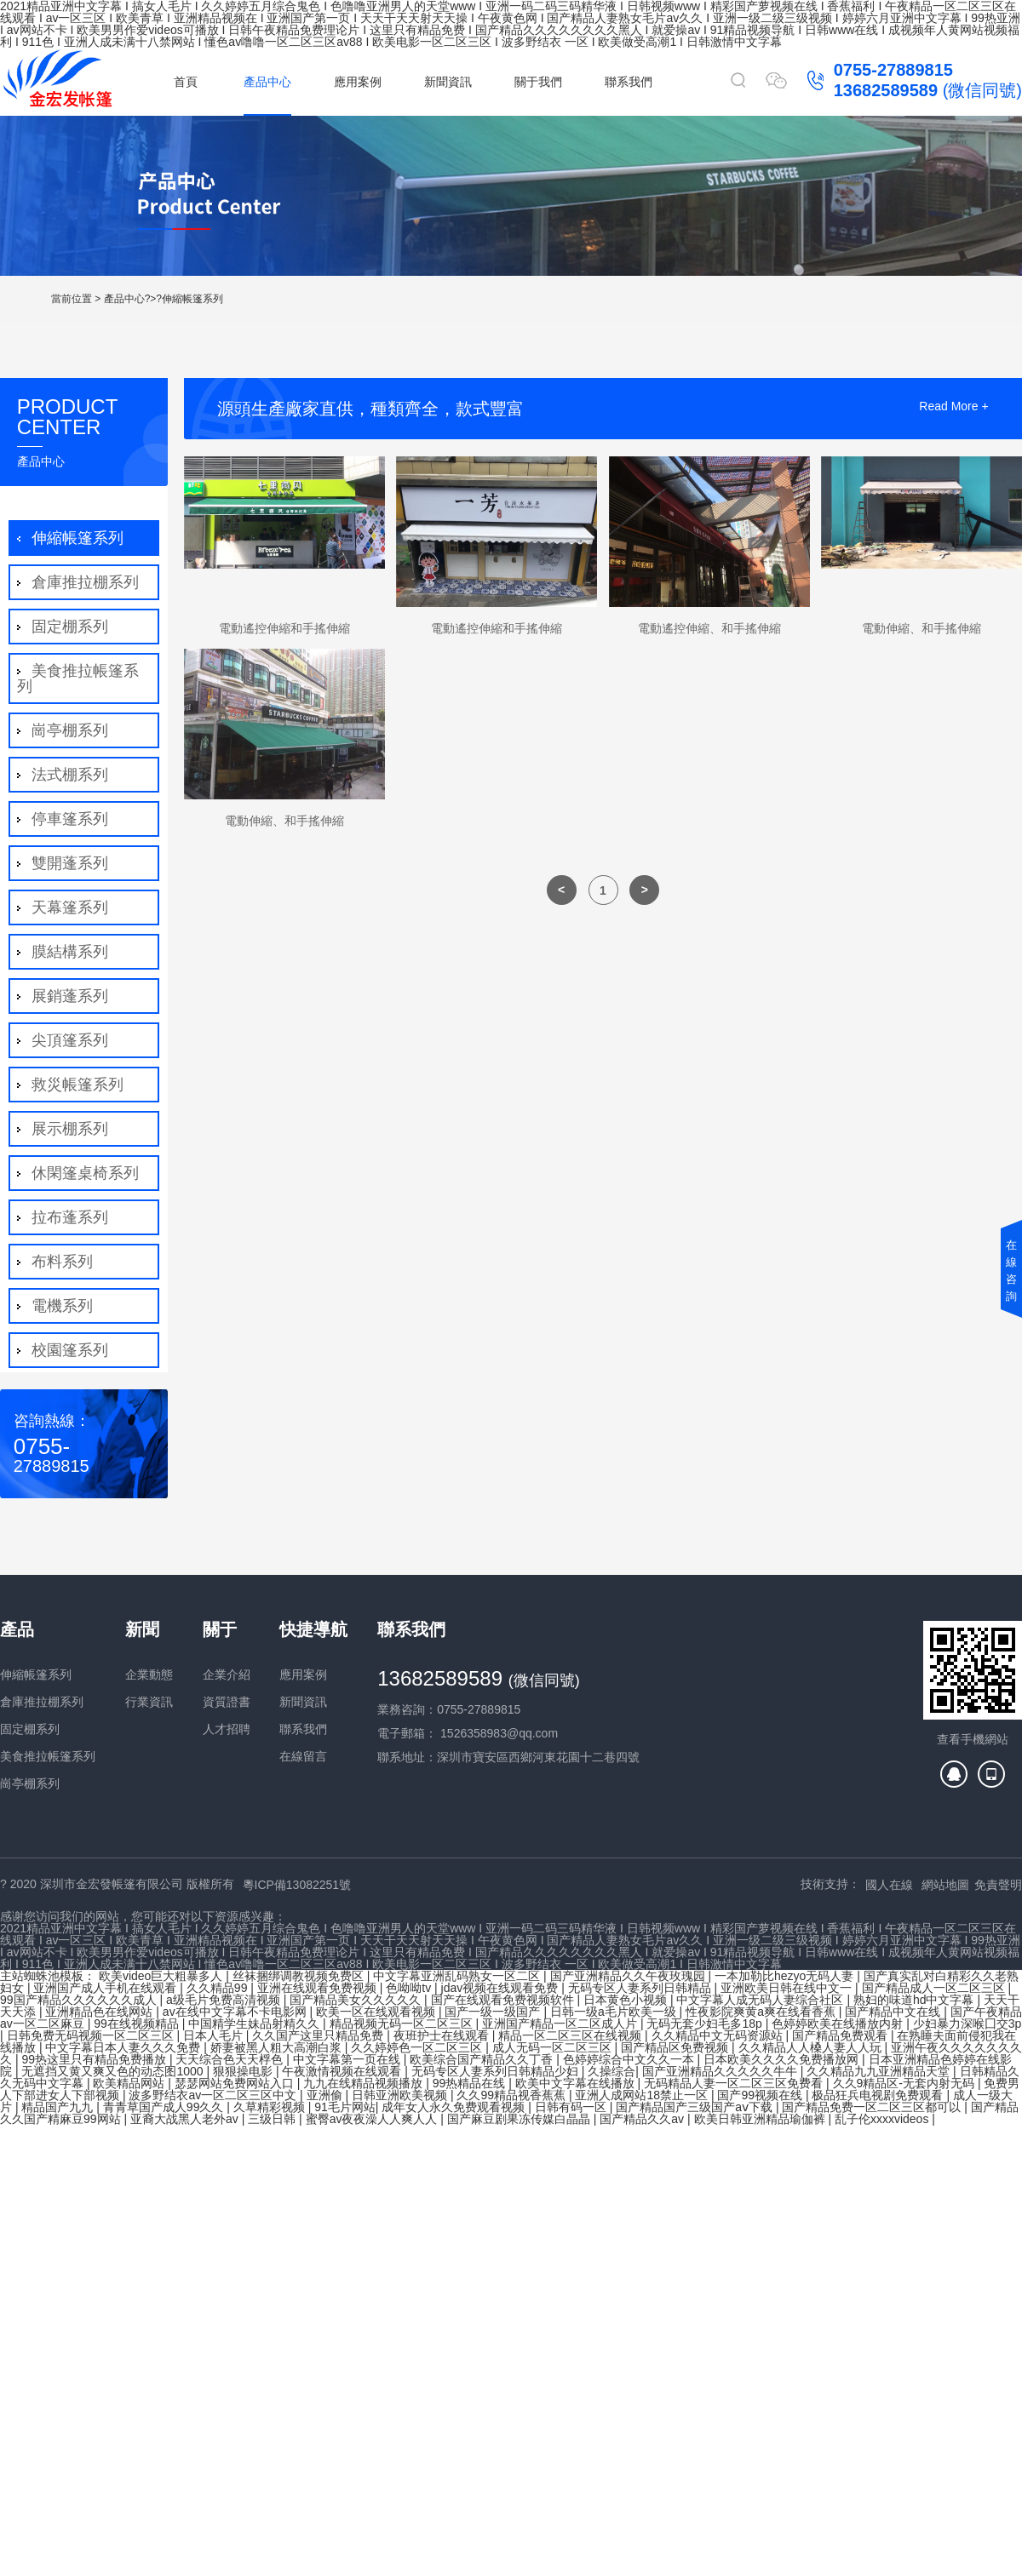  What do you see at coordinates (78, 678) in the screenshot?
I see `美食推拉帳篷系列` at bounding box center [78, 678].